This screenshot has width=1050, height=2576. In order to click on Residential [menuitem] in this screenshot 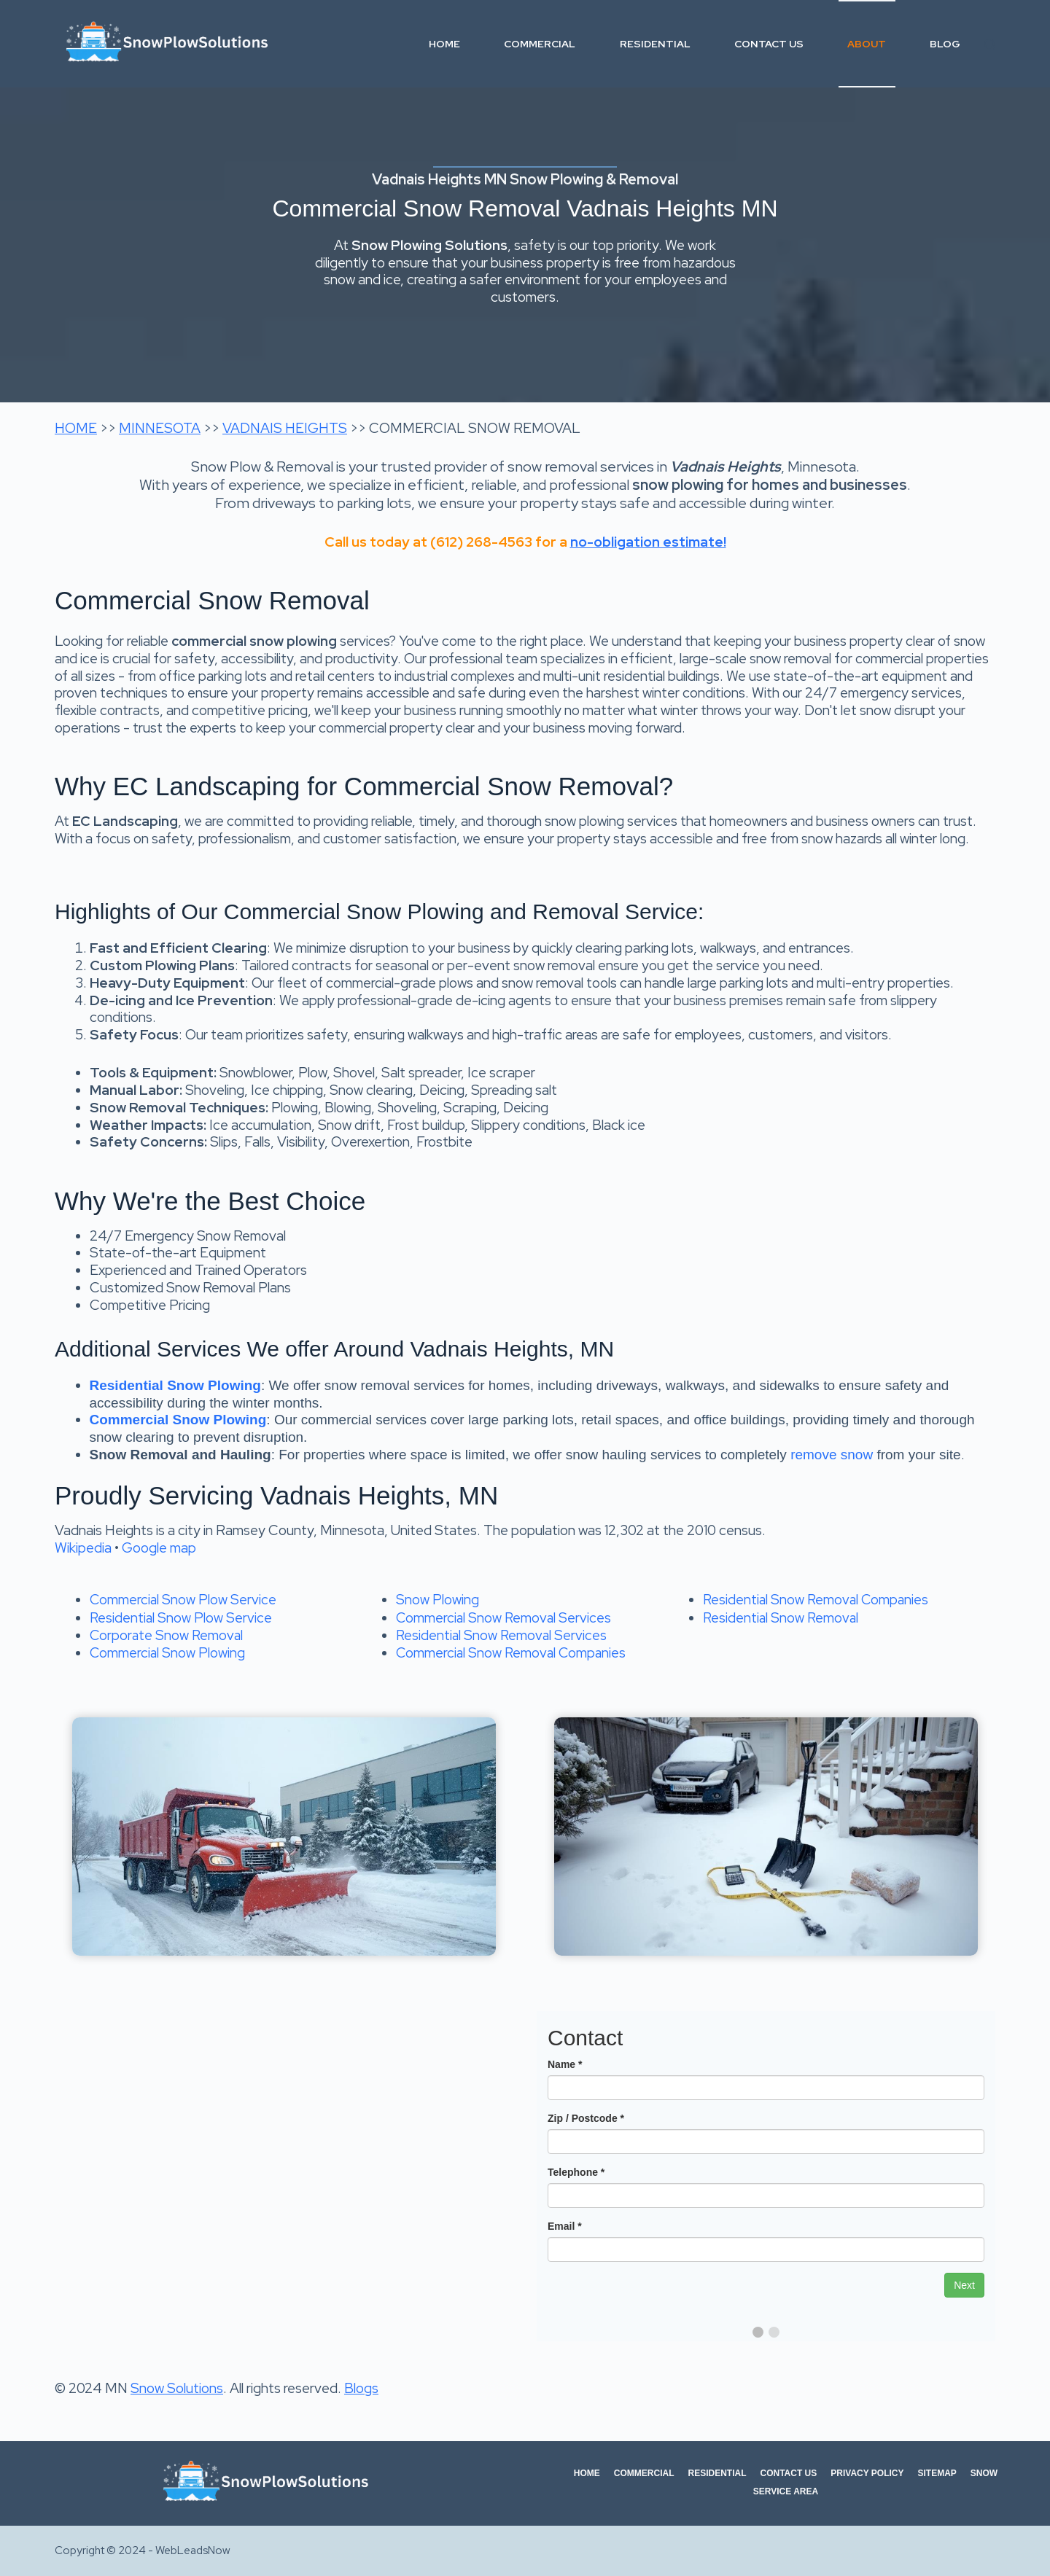, I will do `click(655, 43)`.